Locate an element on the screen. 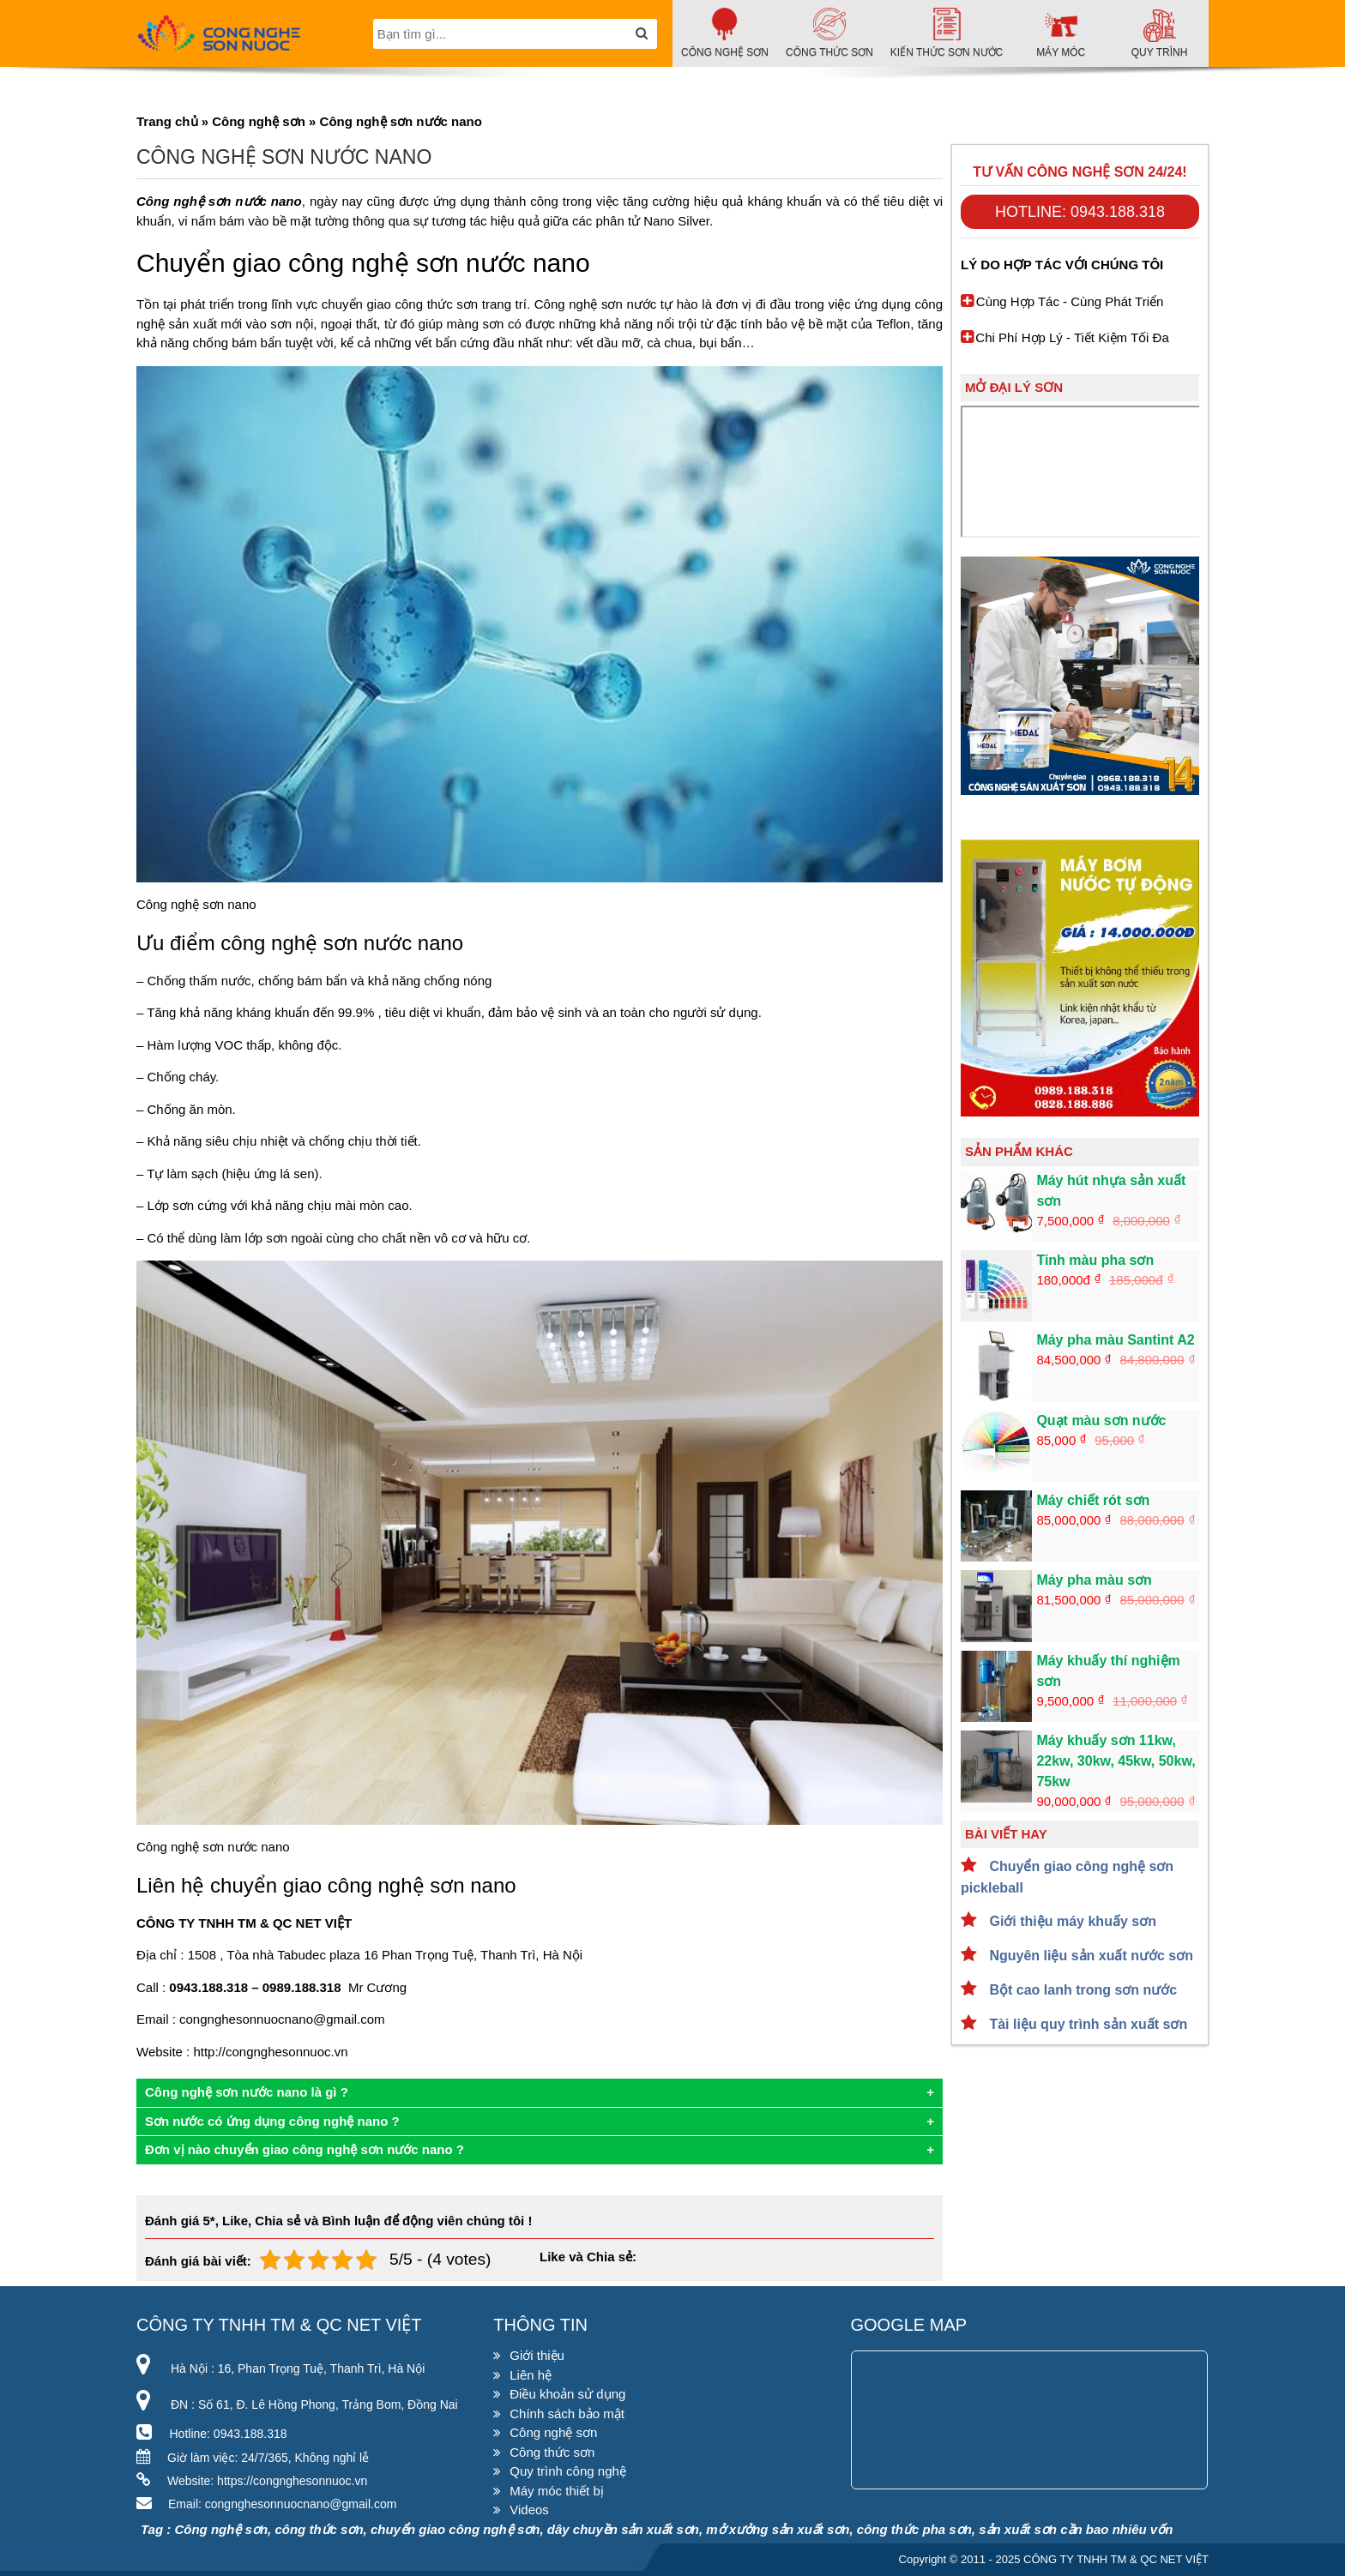  Tài liệu quy trình sản xuất sơn is located at coordinates (1086, 2024).